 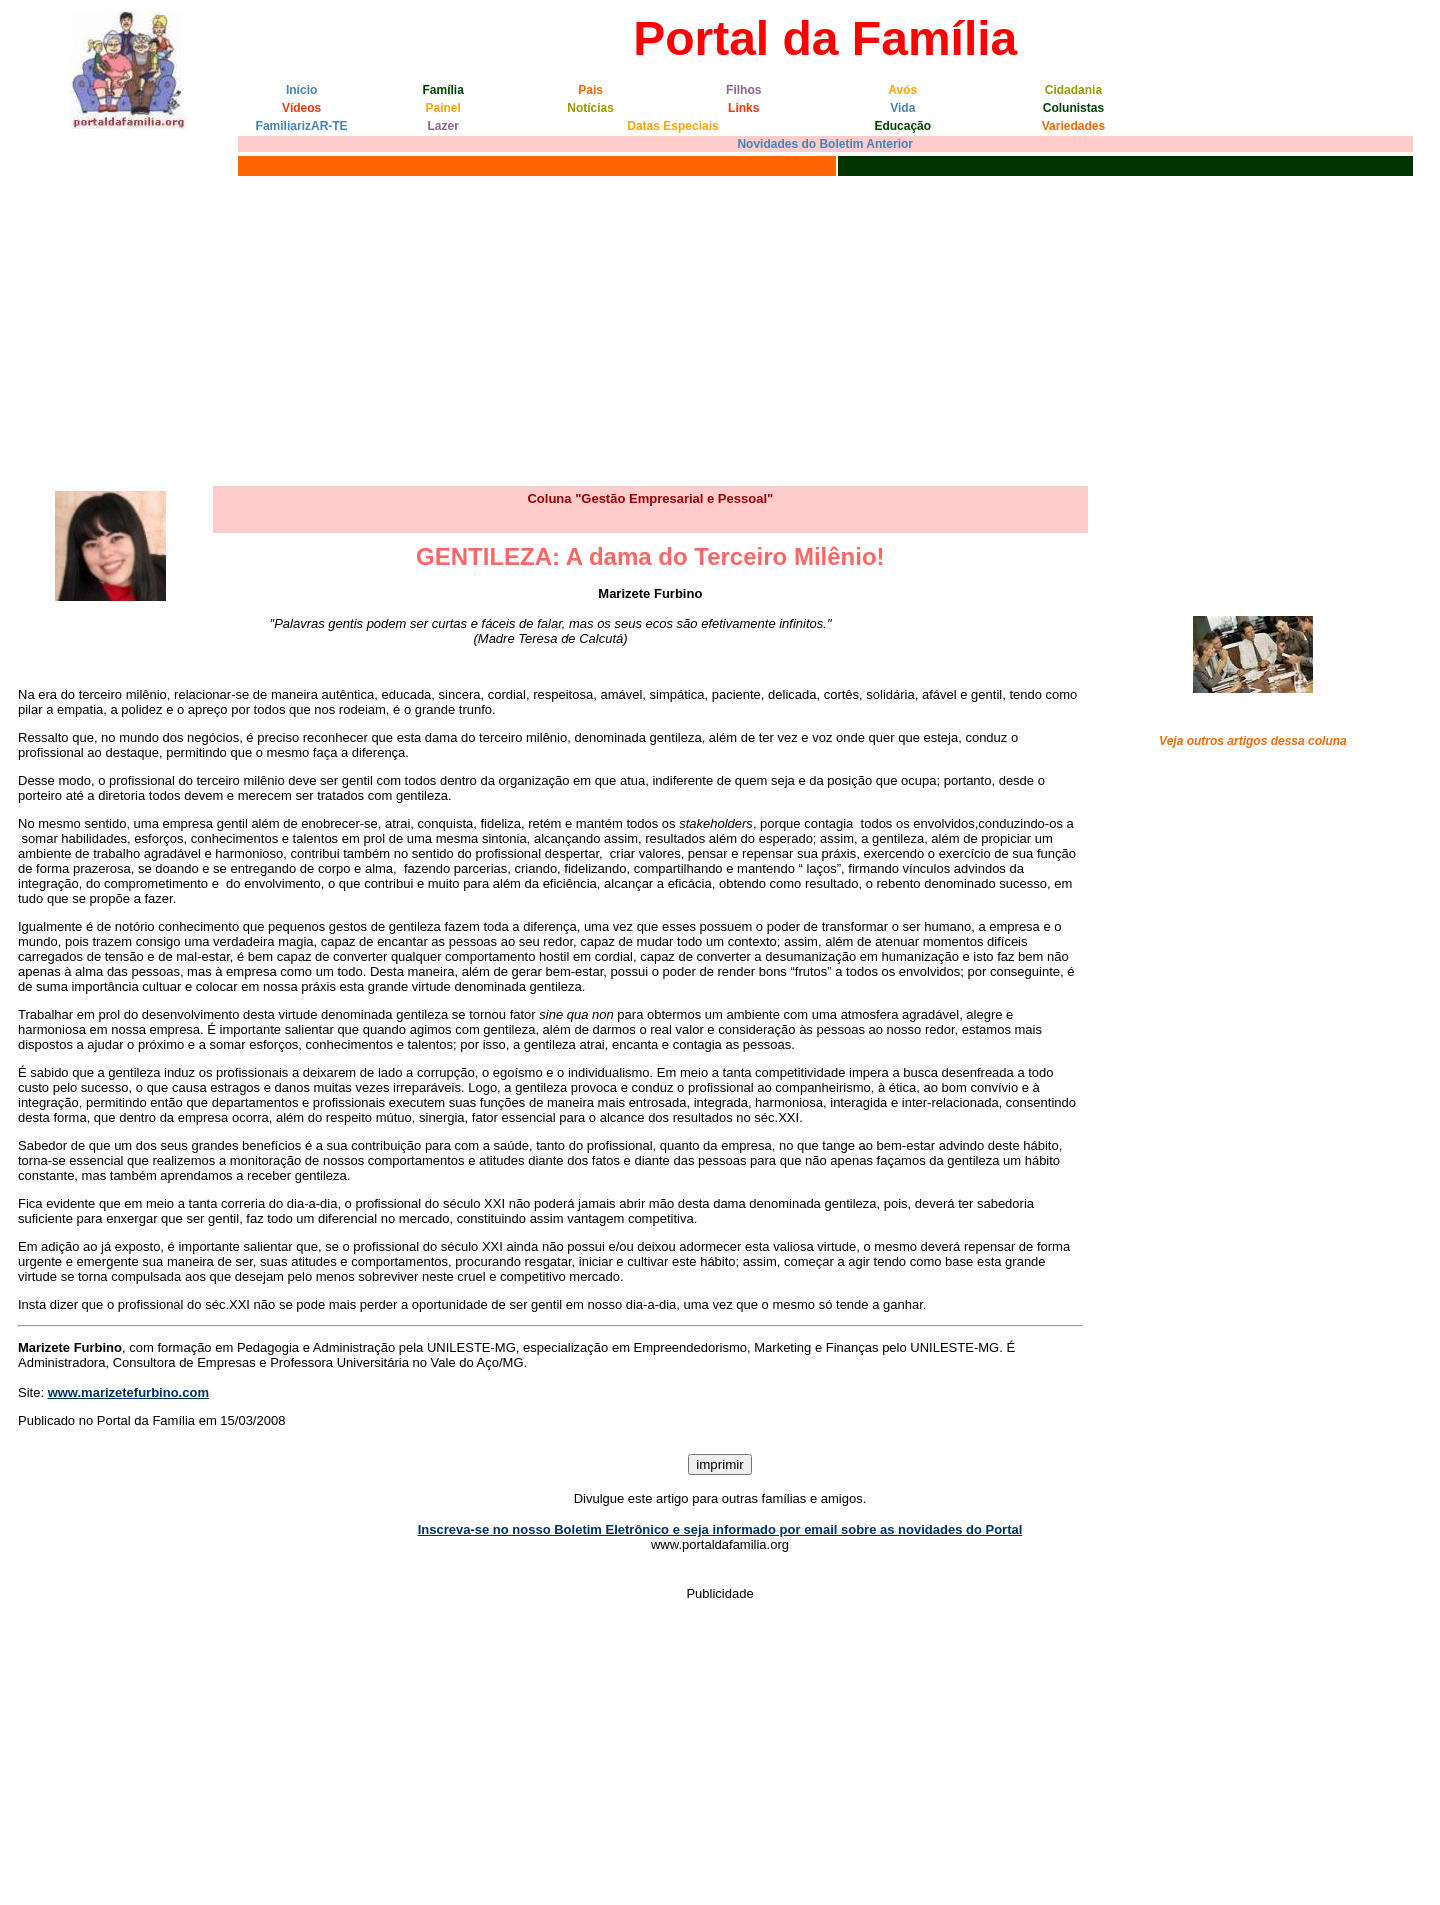 I want to click on Vida, so click(x=902, y=108).